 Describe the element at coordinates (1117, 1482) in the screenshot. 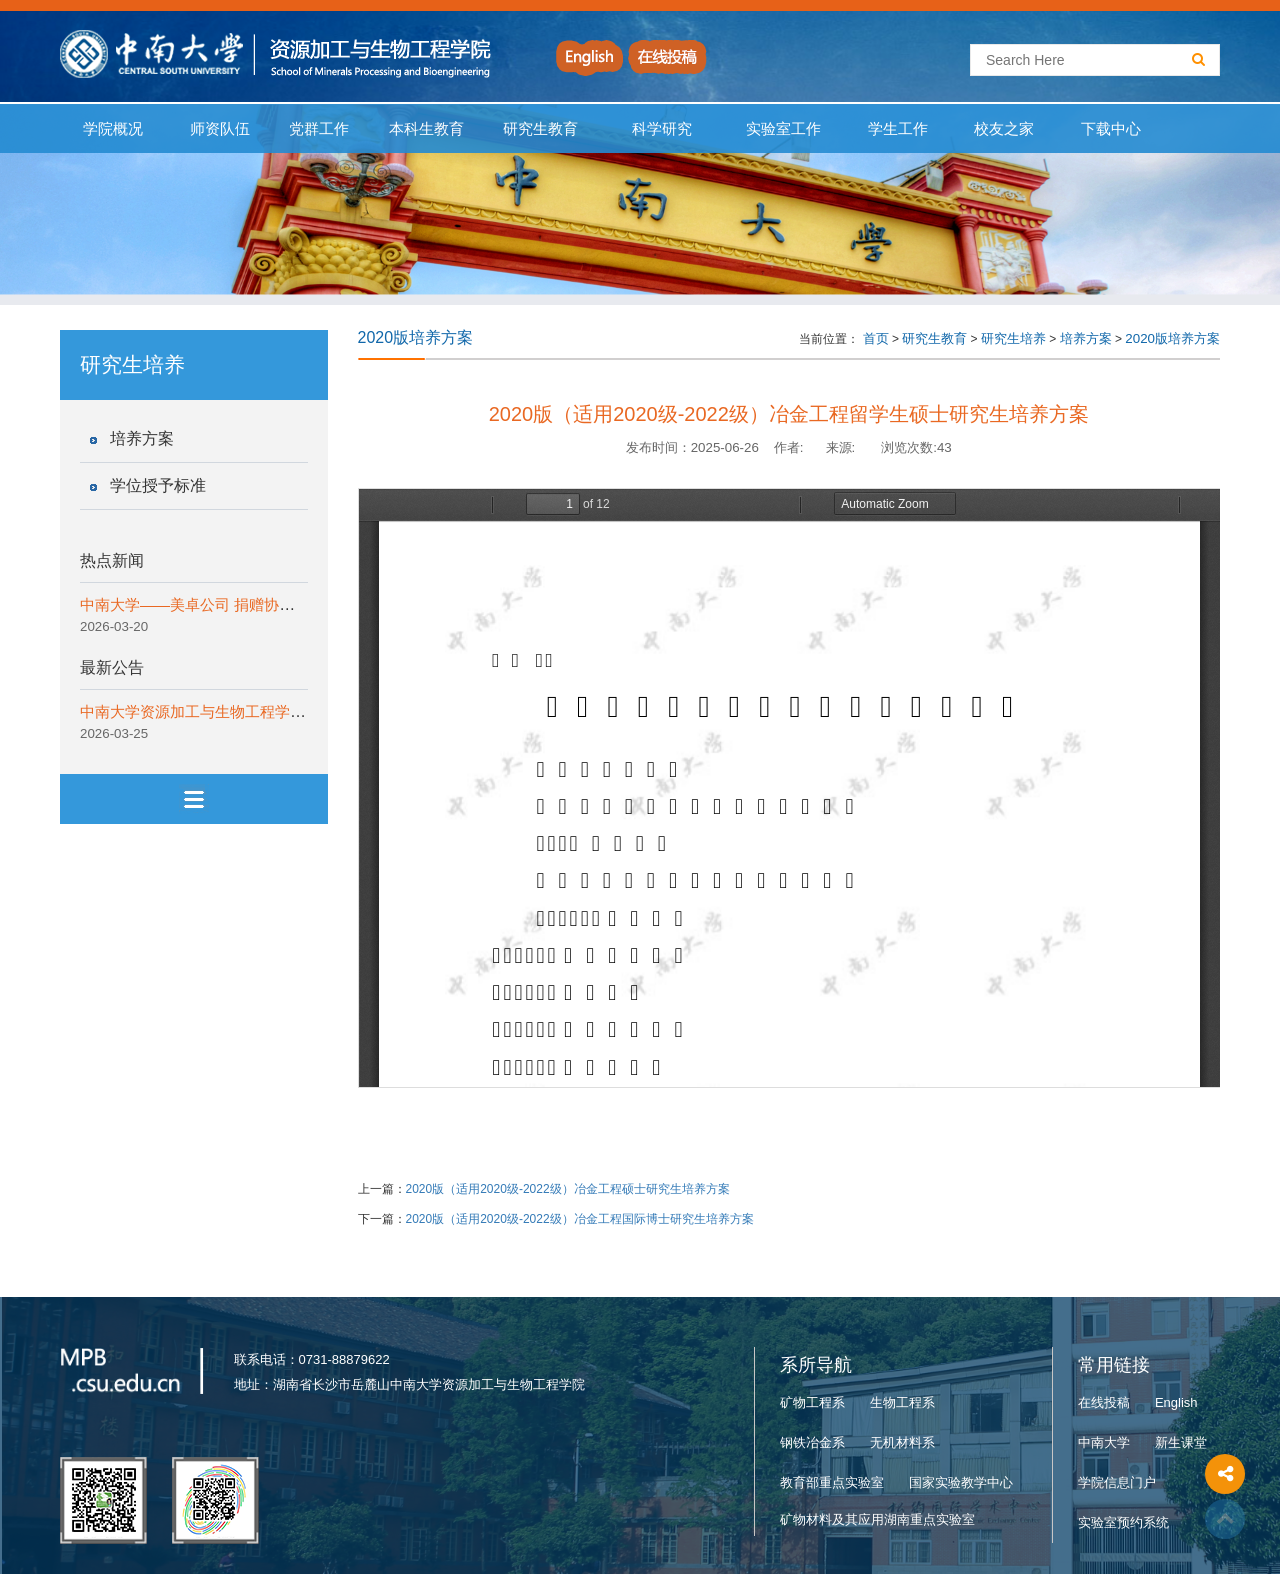

I see `学院信息门户` at that location.